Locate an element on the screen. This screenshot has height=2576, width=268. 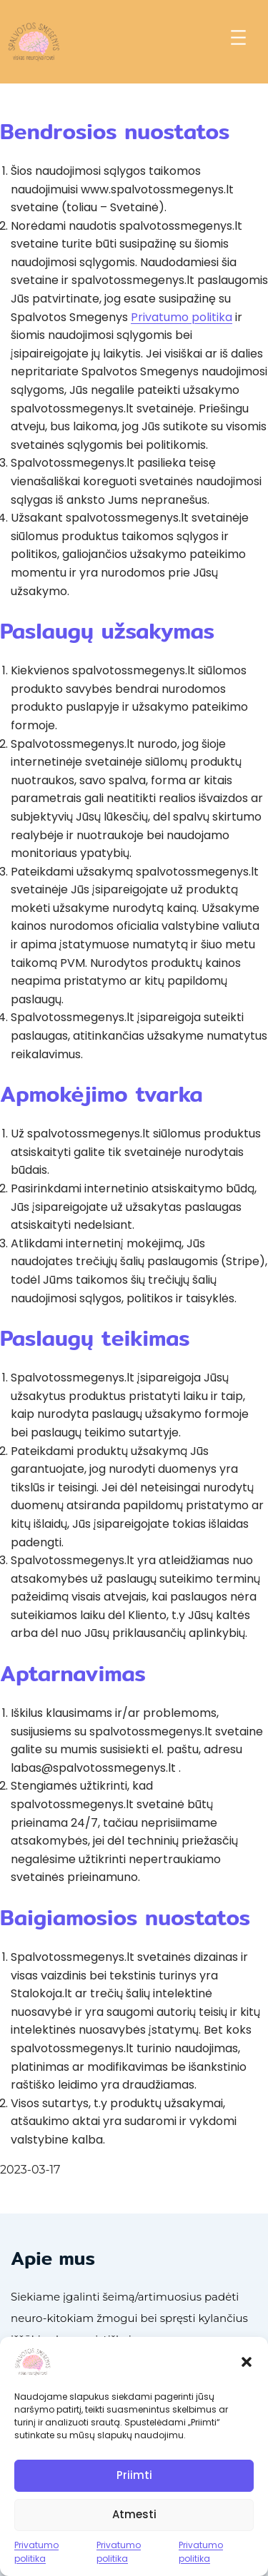
[button] is located at coordinates (246, 2362).